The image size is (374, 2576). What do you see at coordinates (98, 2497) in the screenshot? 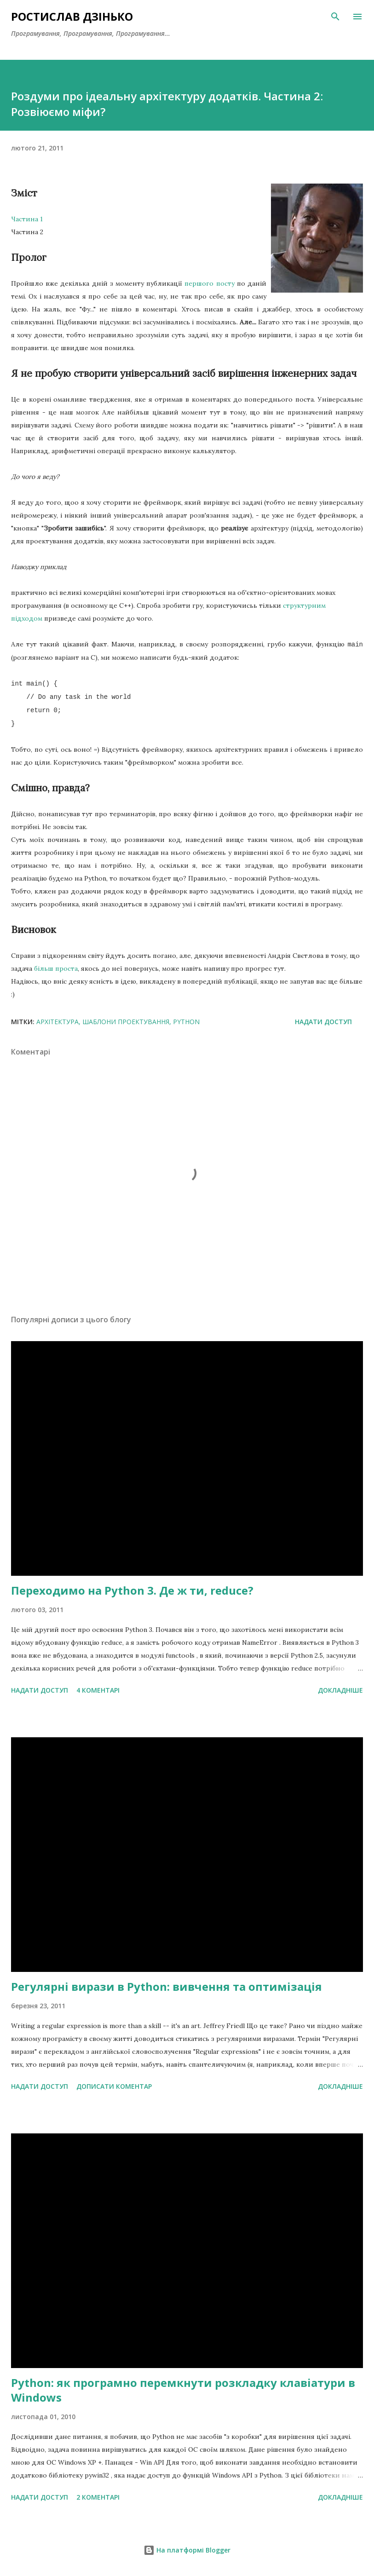
I see `2 коментарі` at bounding box center [98, 2497].